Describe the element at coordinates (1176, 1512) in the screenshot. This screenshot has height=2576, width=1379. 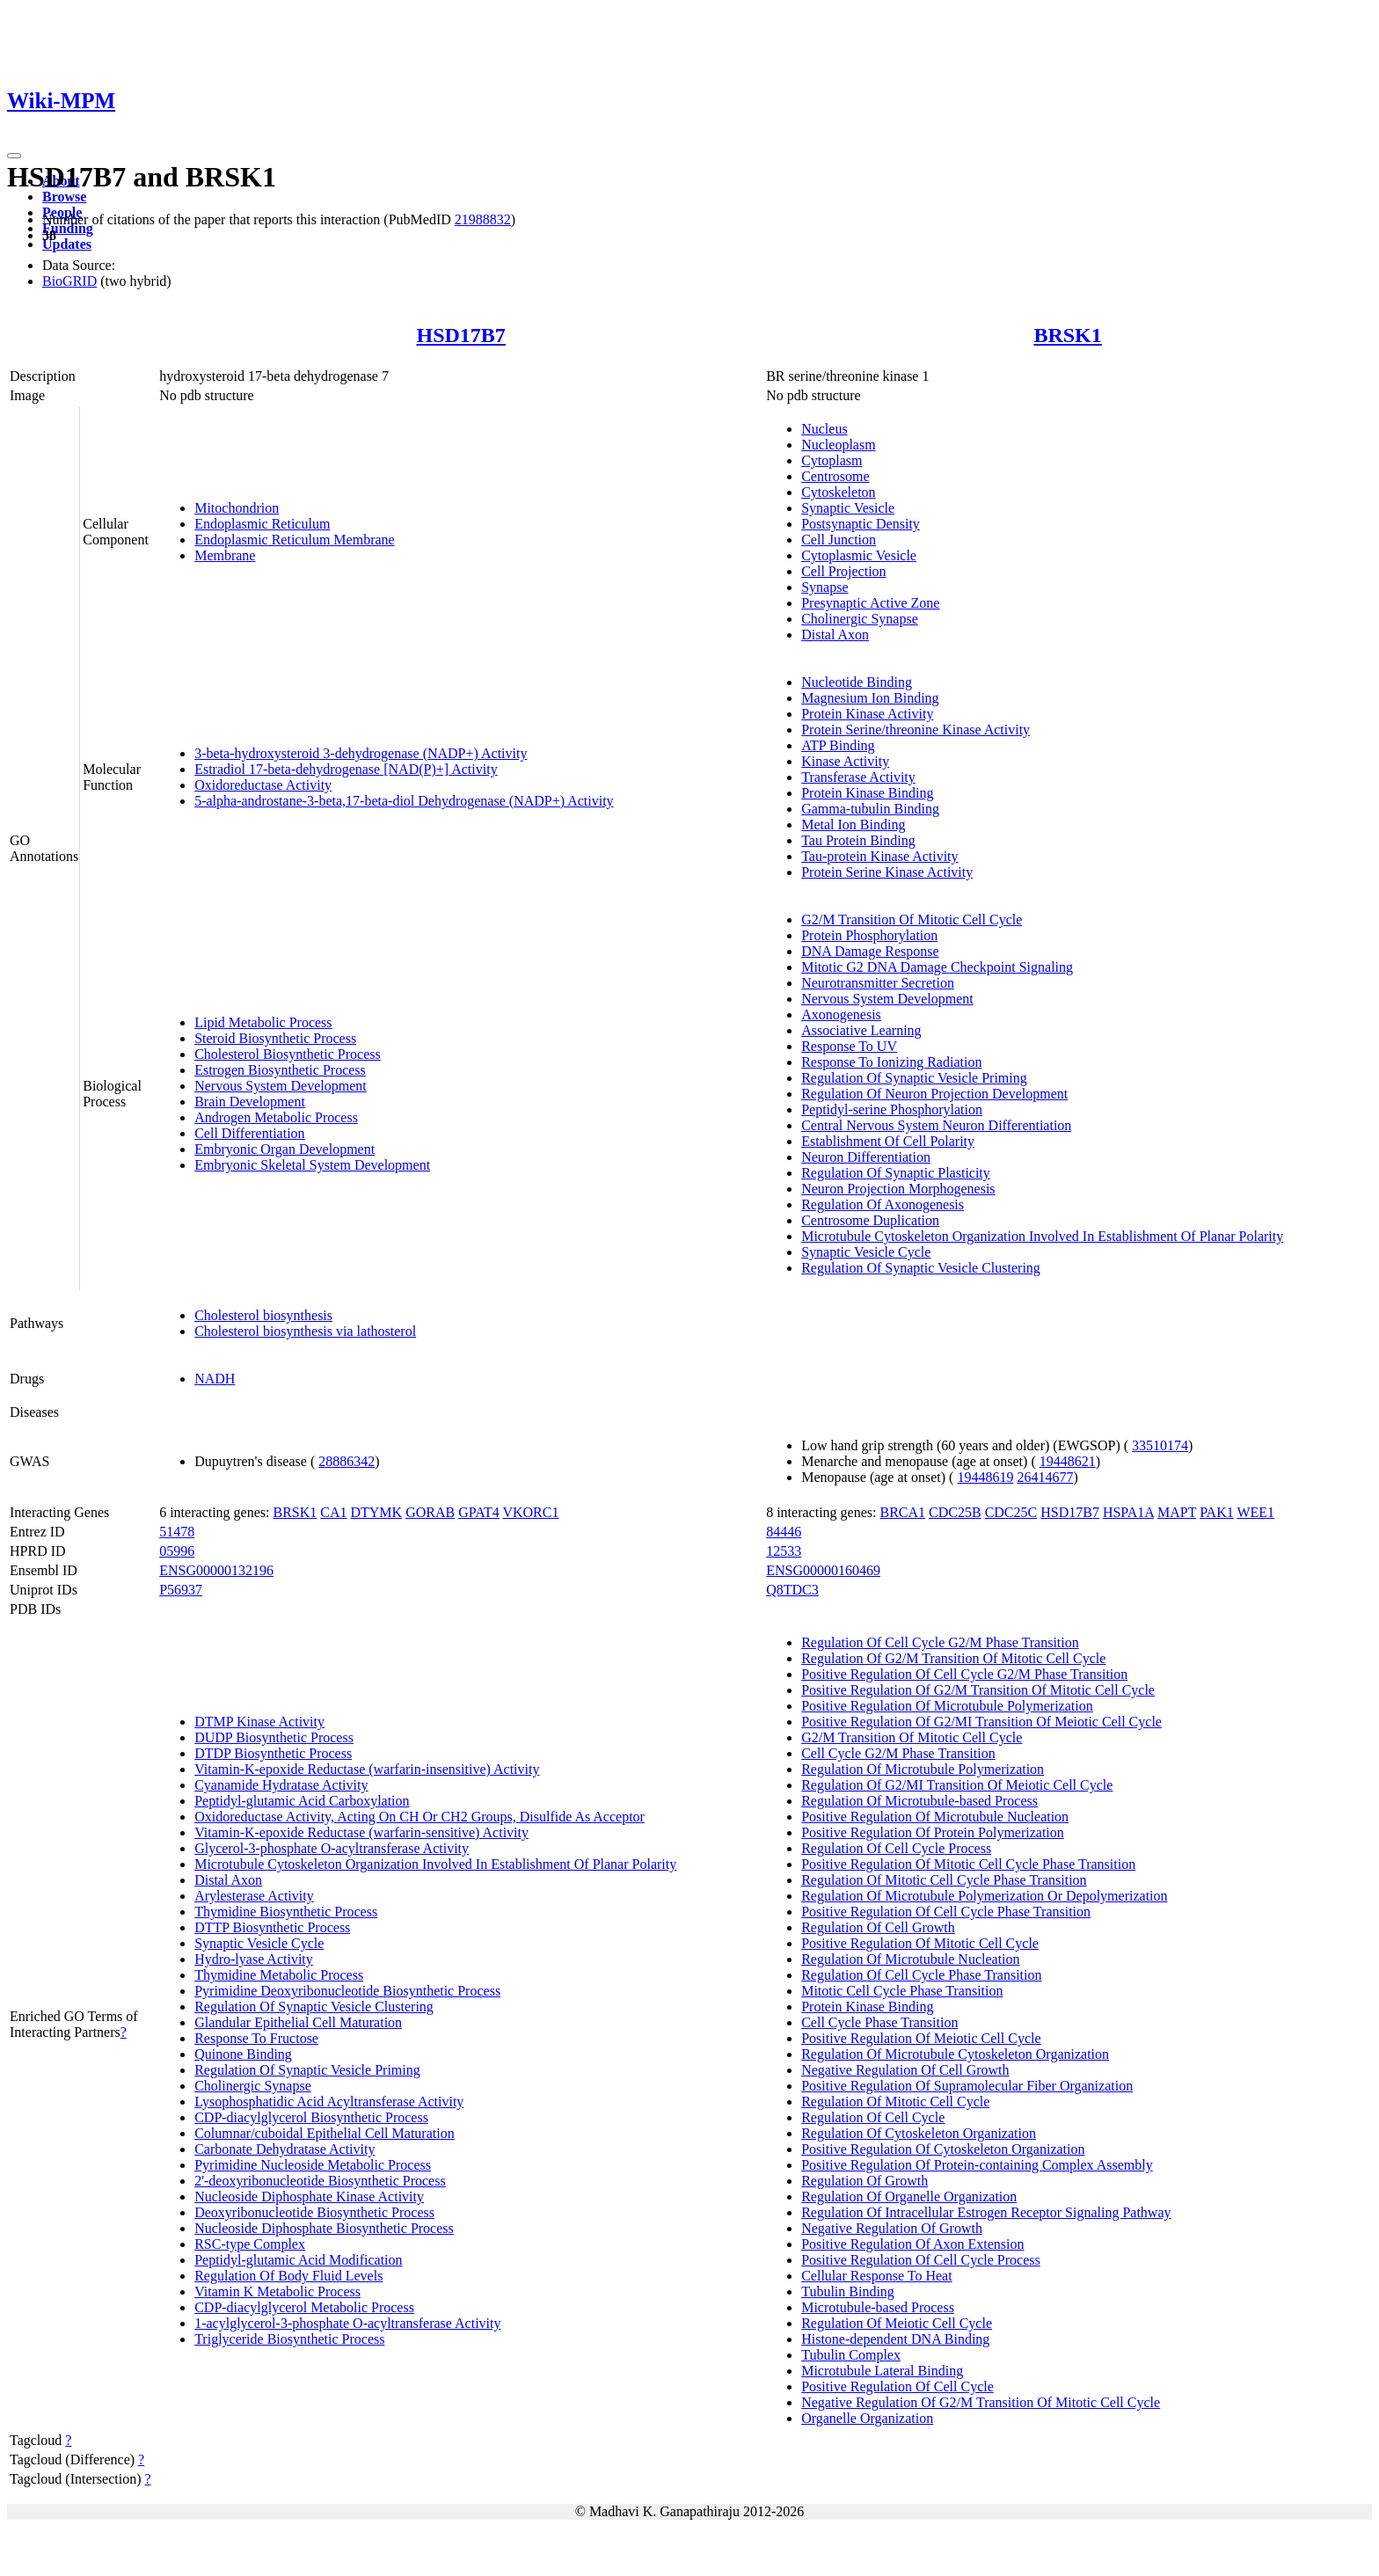
I see `MAPT` at that location.